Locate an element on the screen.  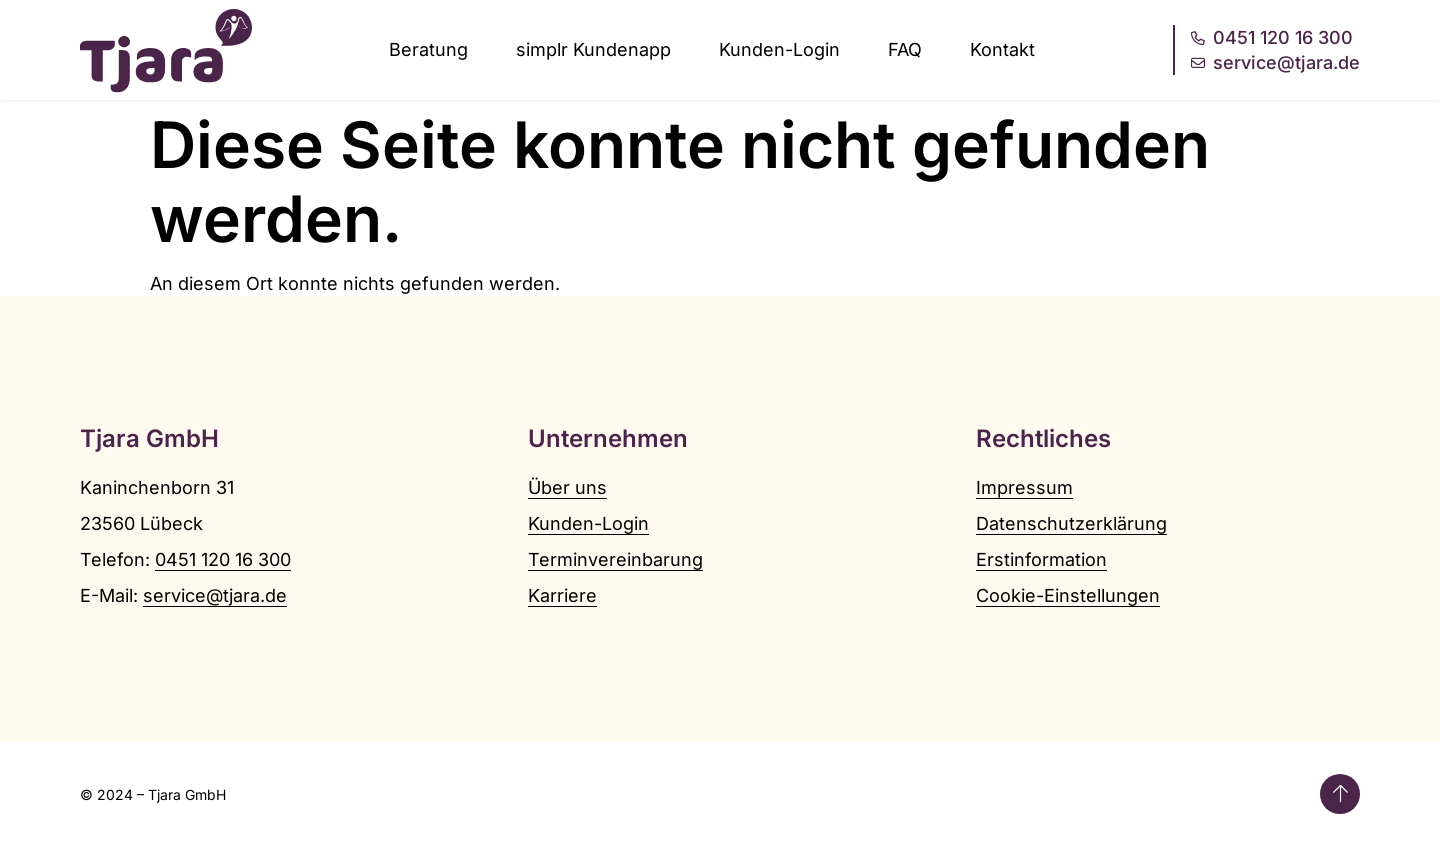
service@tjara.de is located at coordinates (215, 595).